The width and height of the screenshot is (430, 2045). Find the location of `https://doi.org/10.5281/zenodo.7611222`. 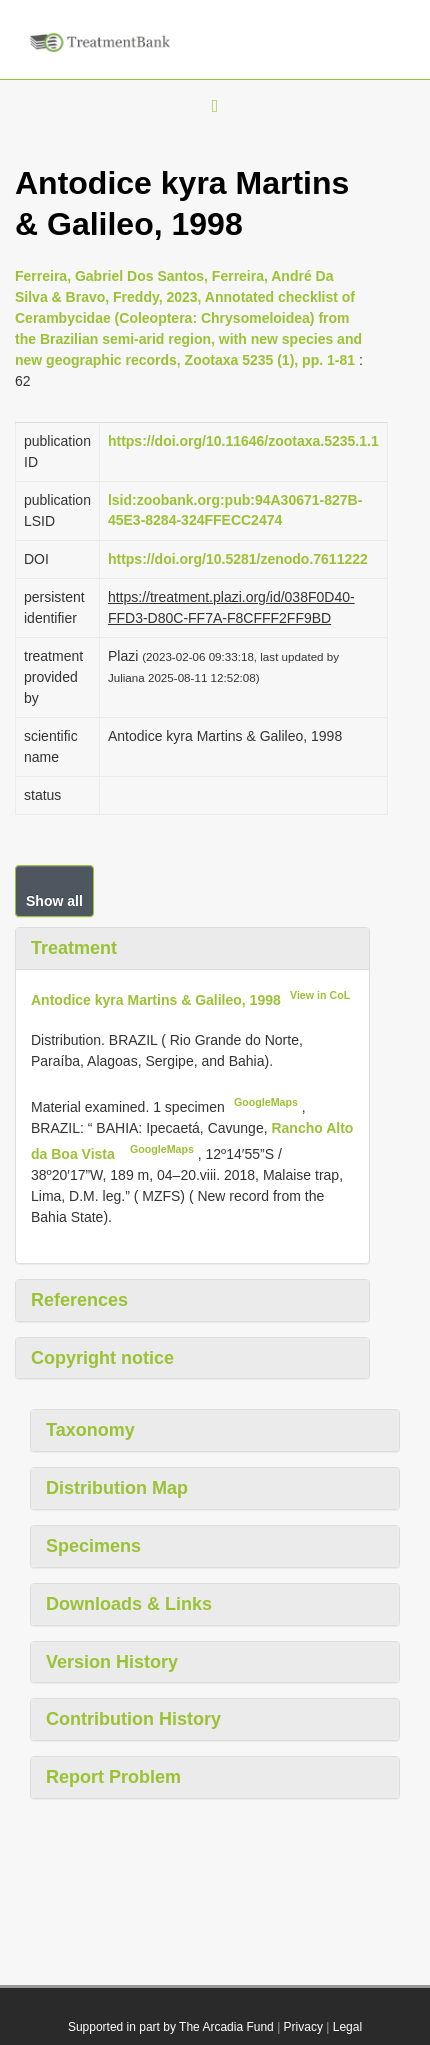

https://doi.org/10.5281/zenodo.7611222 is located at coordinates (238, 559).